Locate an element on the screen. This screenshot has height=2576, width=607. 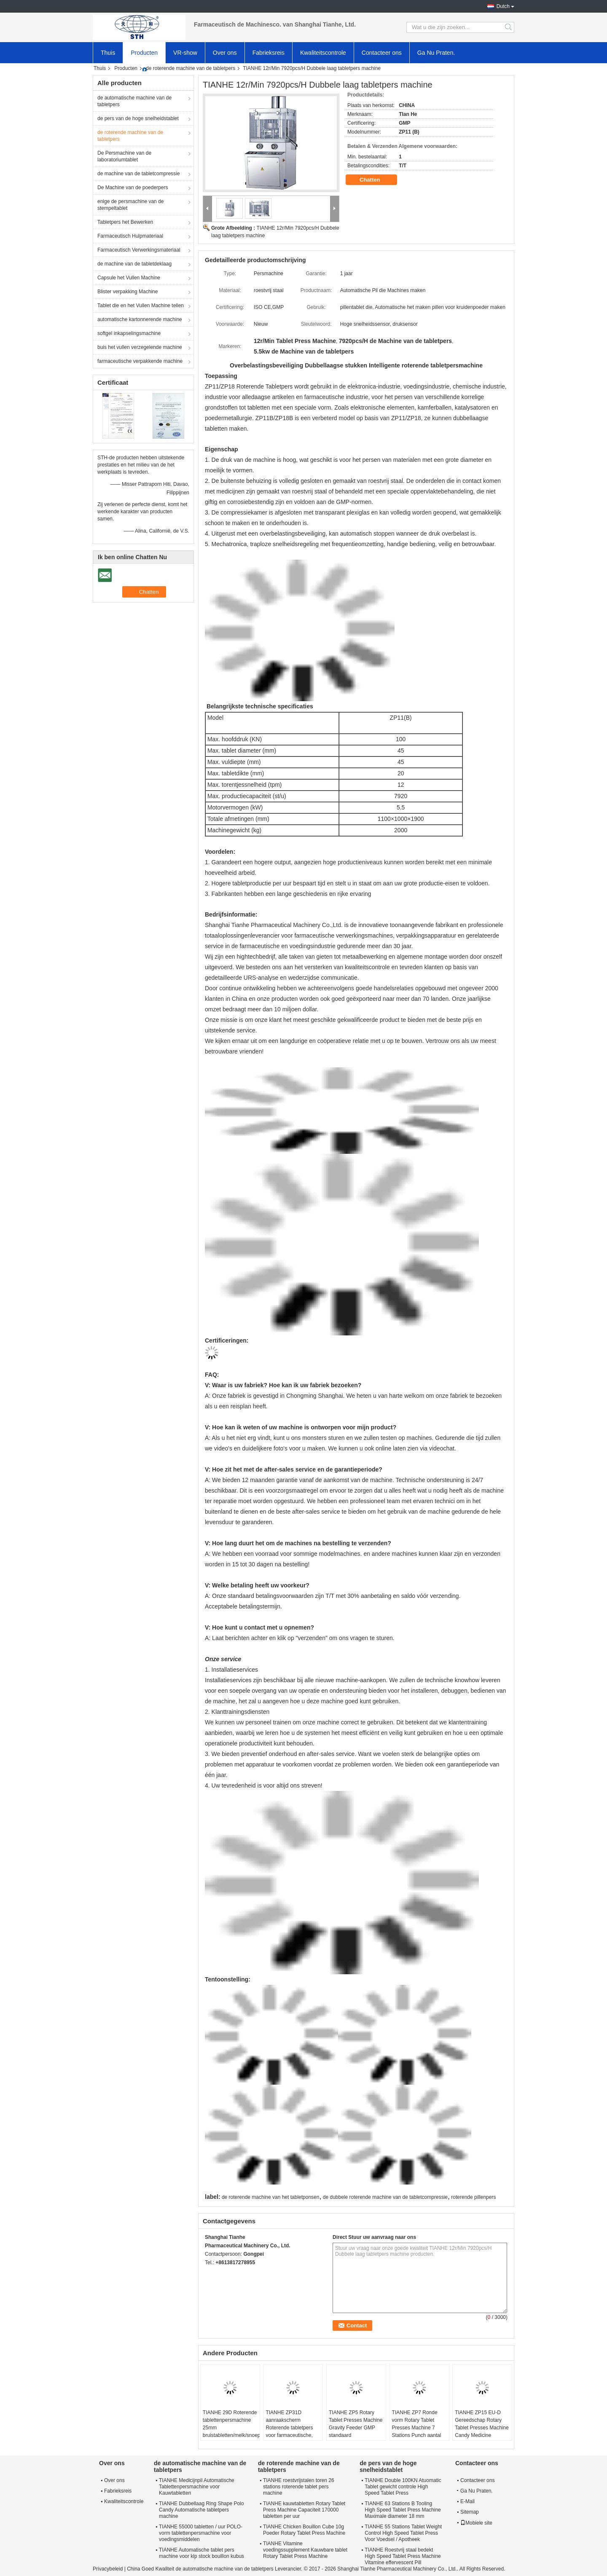
Producten is located at coordinates (144, 52).